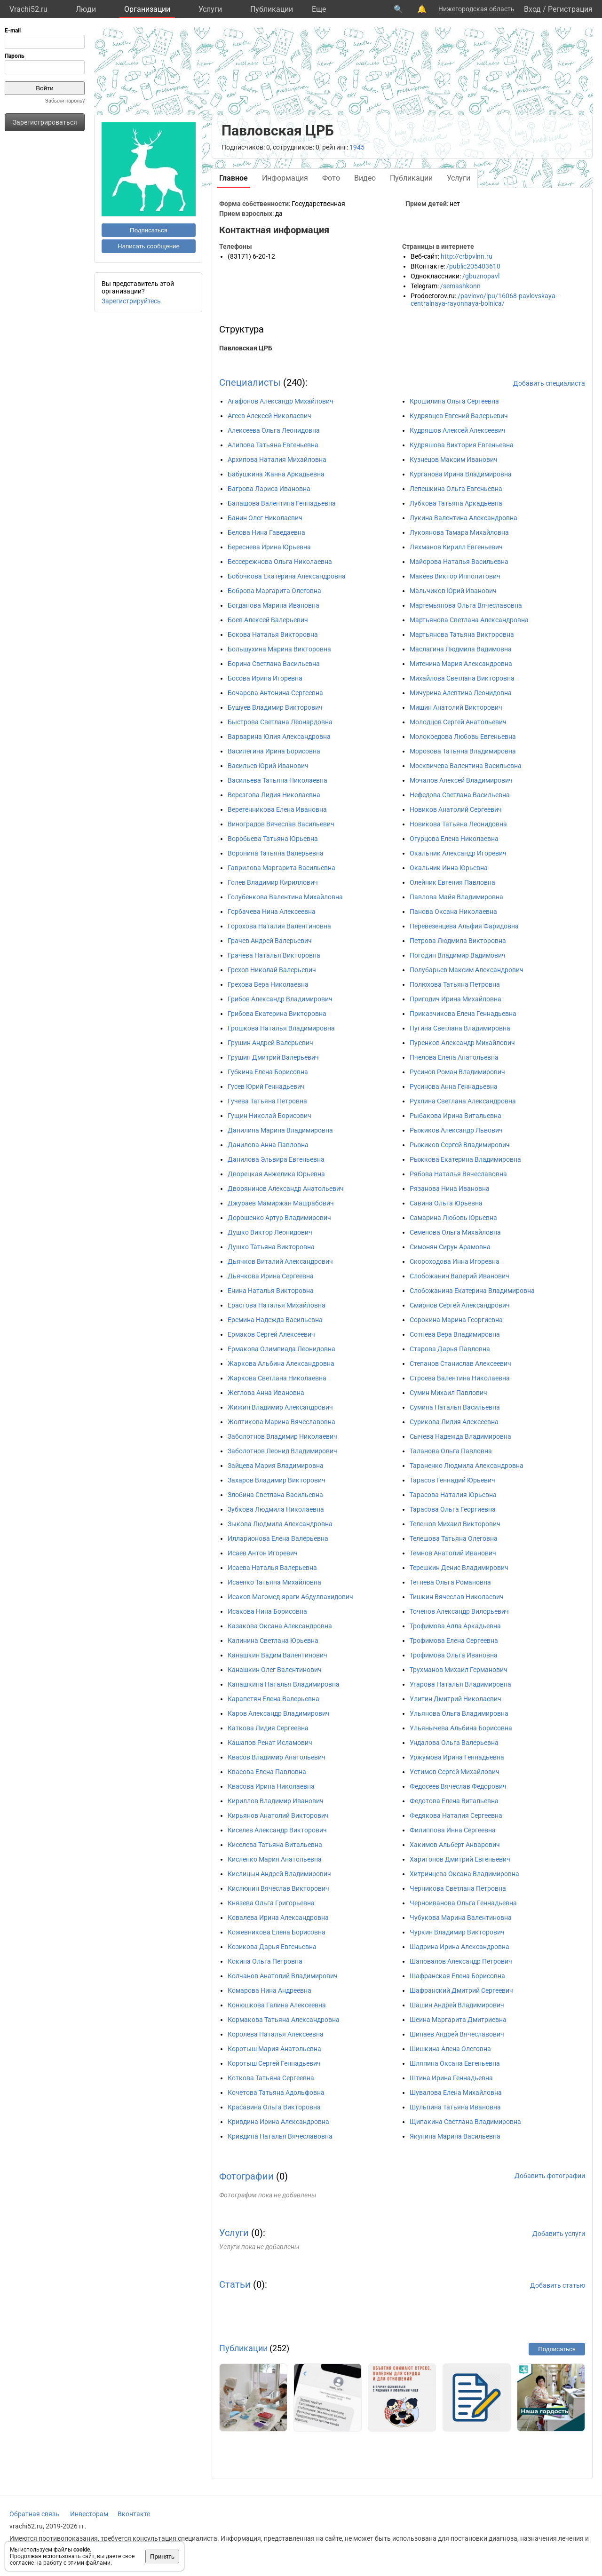 This screenshot has width=602, height=2576. What do you see at coordinates (463, 518) in the screenshot?
I see `Лукина Валентина Александровна` at bounding box center [463, 518].